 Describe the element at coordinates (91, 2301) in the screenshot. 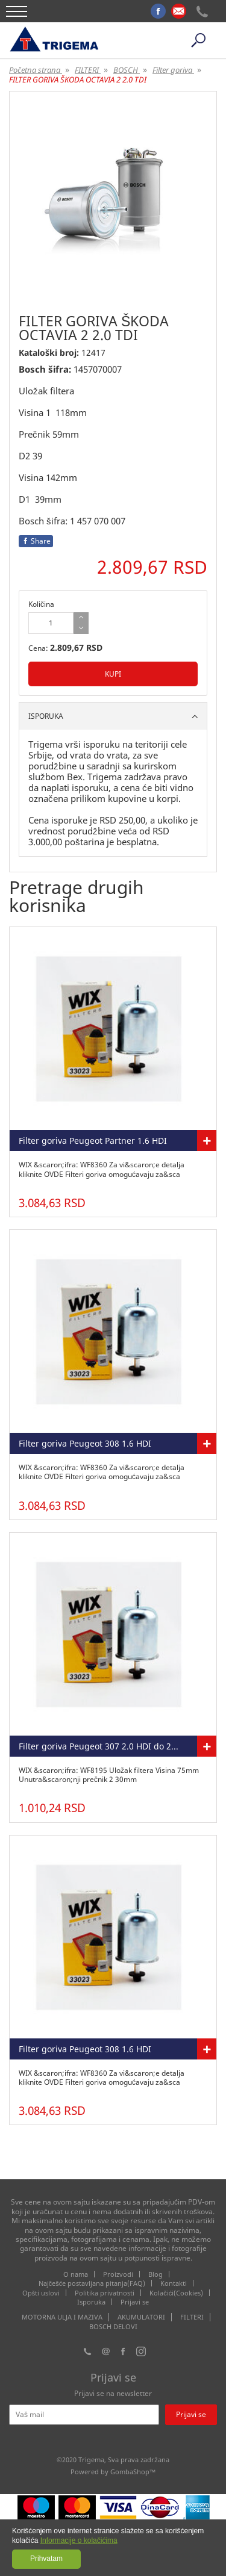

I see `Isporuka` at that location.